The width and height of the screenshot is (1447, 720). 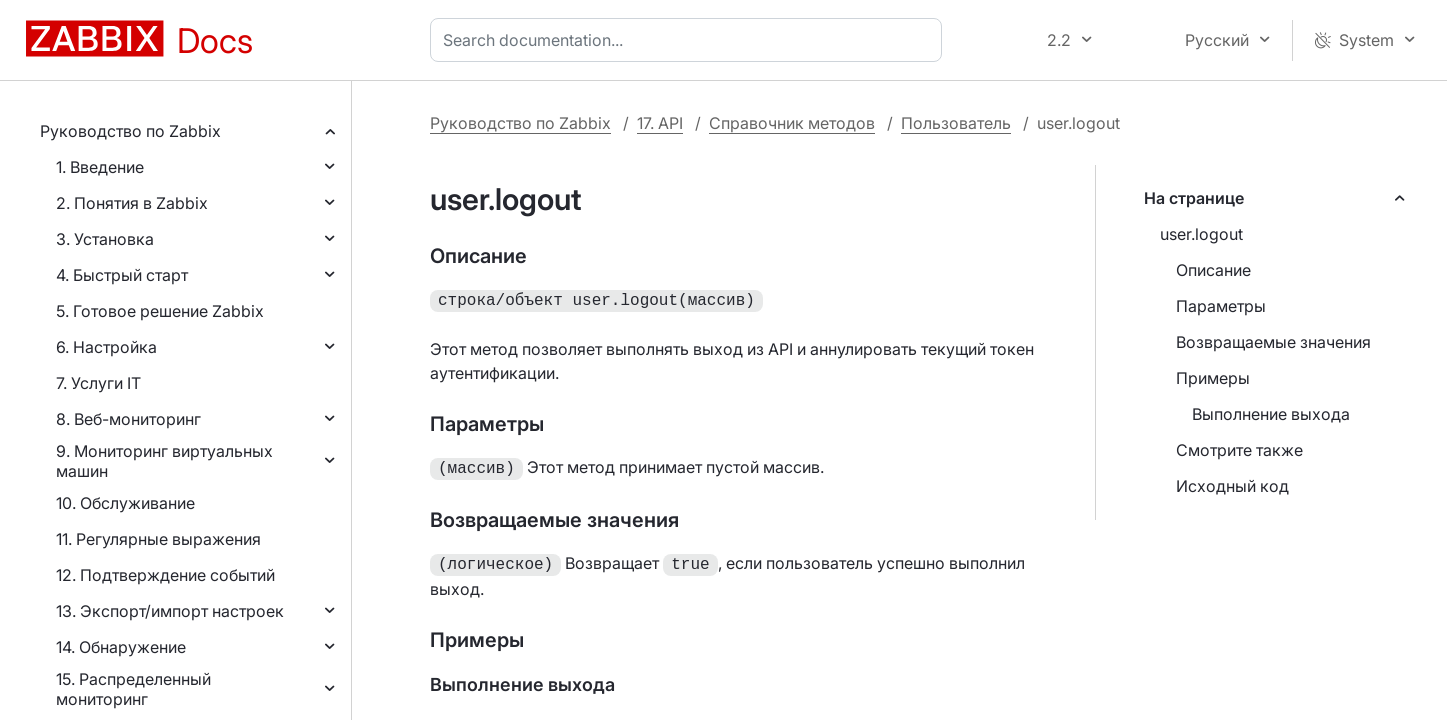 What do you see at coordinates (98, 383) in the screenshot?
I see `7. Услуги IT` at bounding box center [98, 383].